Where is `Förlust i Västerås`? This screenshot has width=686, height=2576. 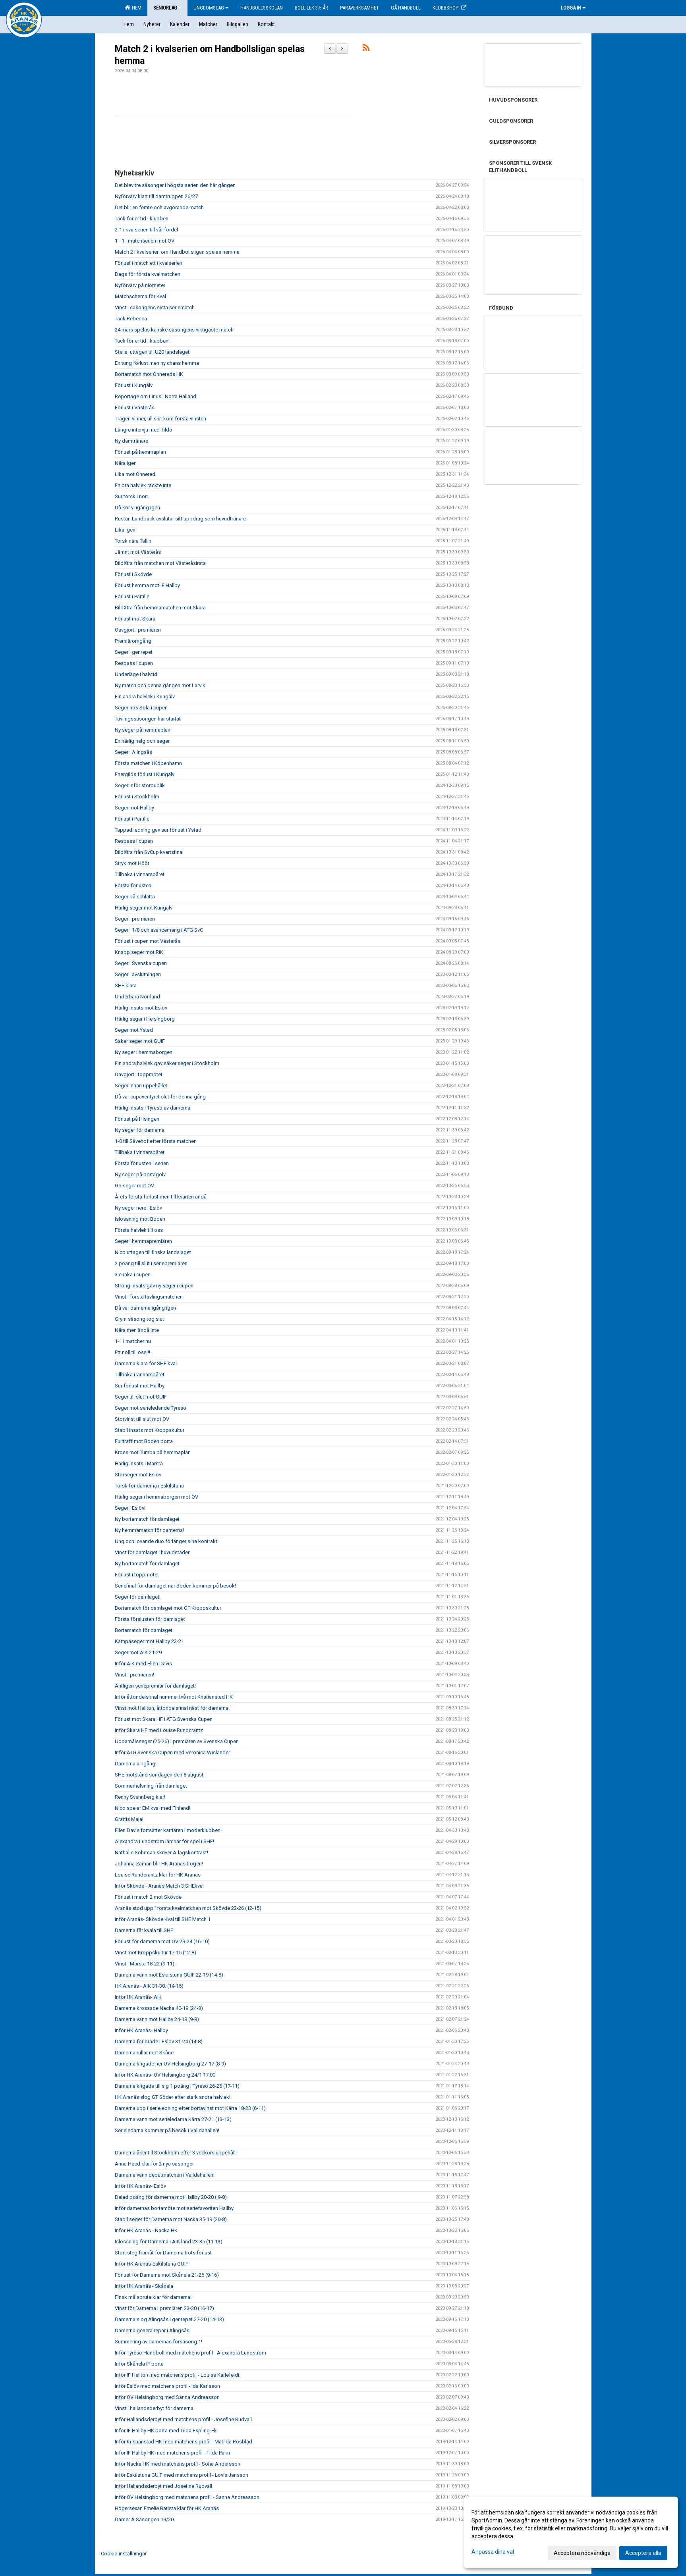 Förlust i Västerås is located at coordinates (135, 407).